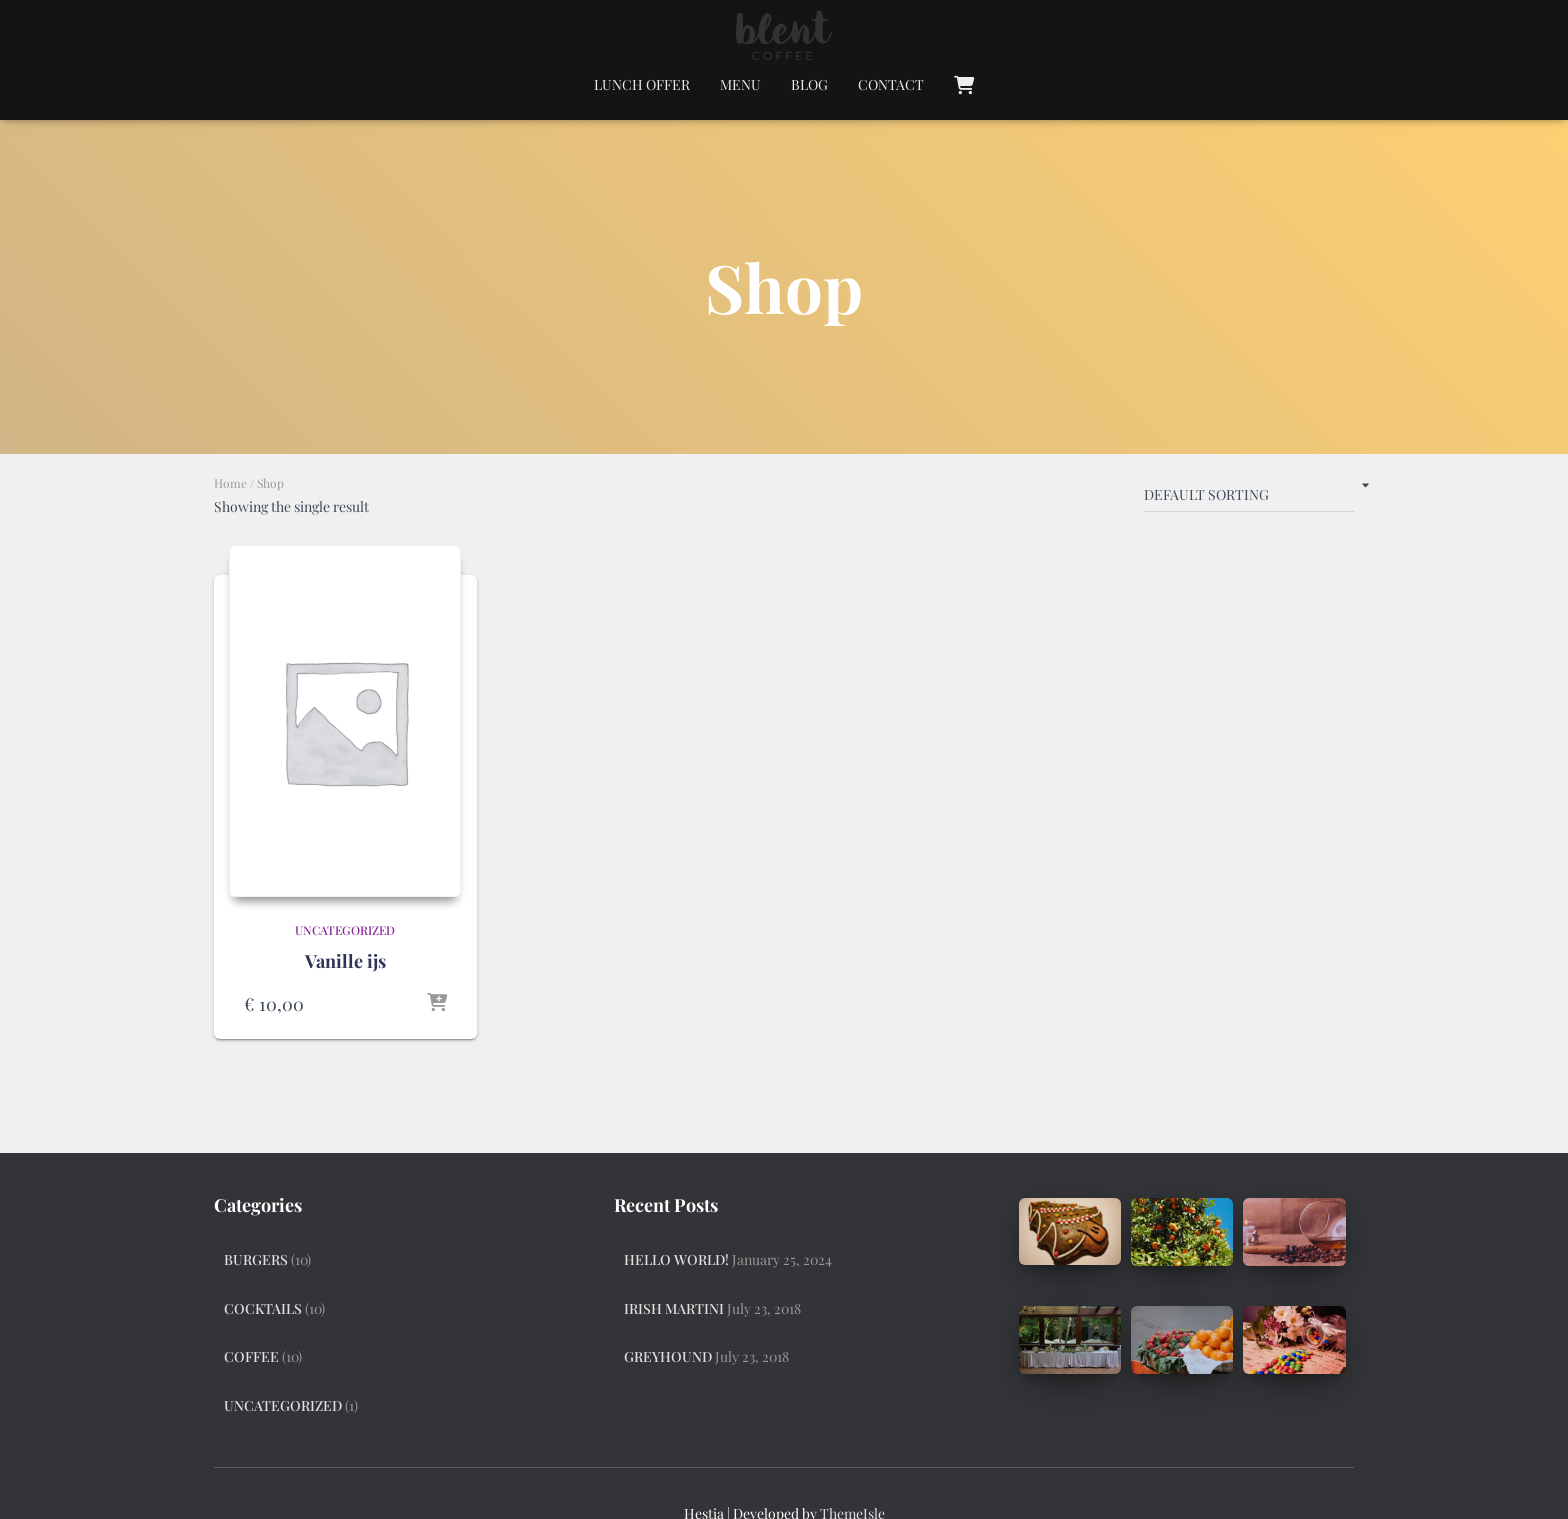 This screenshot has width=1568, height=1519. What do you see at coordinates (345, 930) in the screenshot?
I see `Uncategorized` at bounding box center [345, 930].